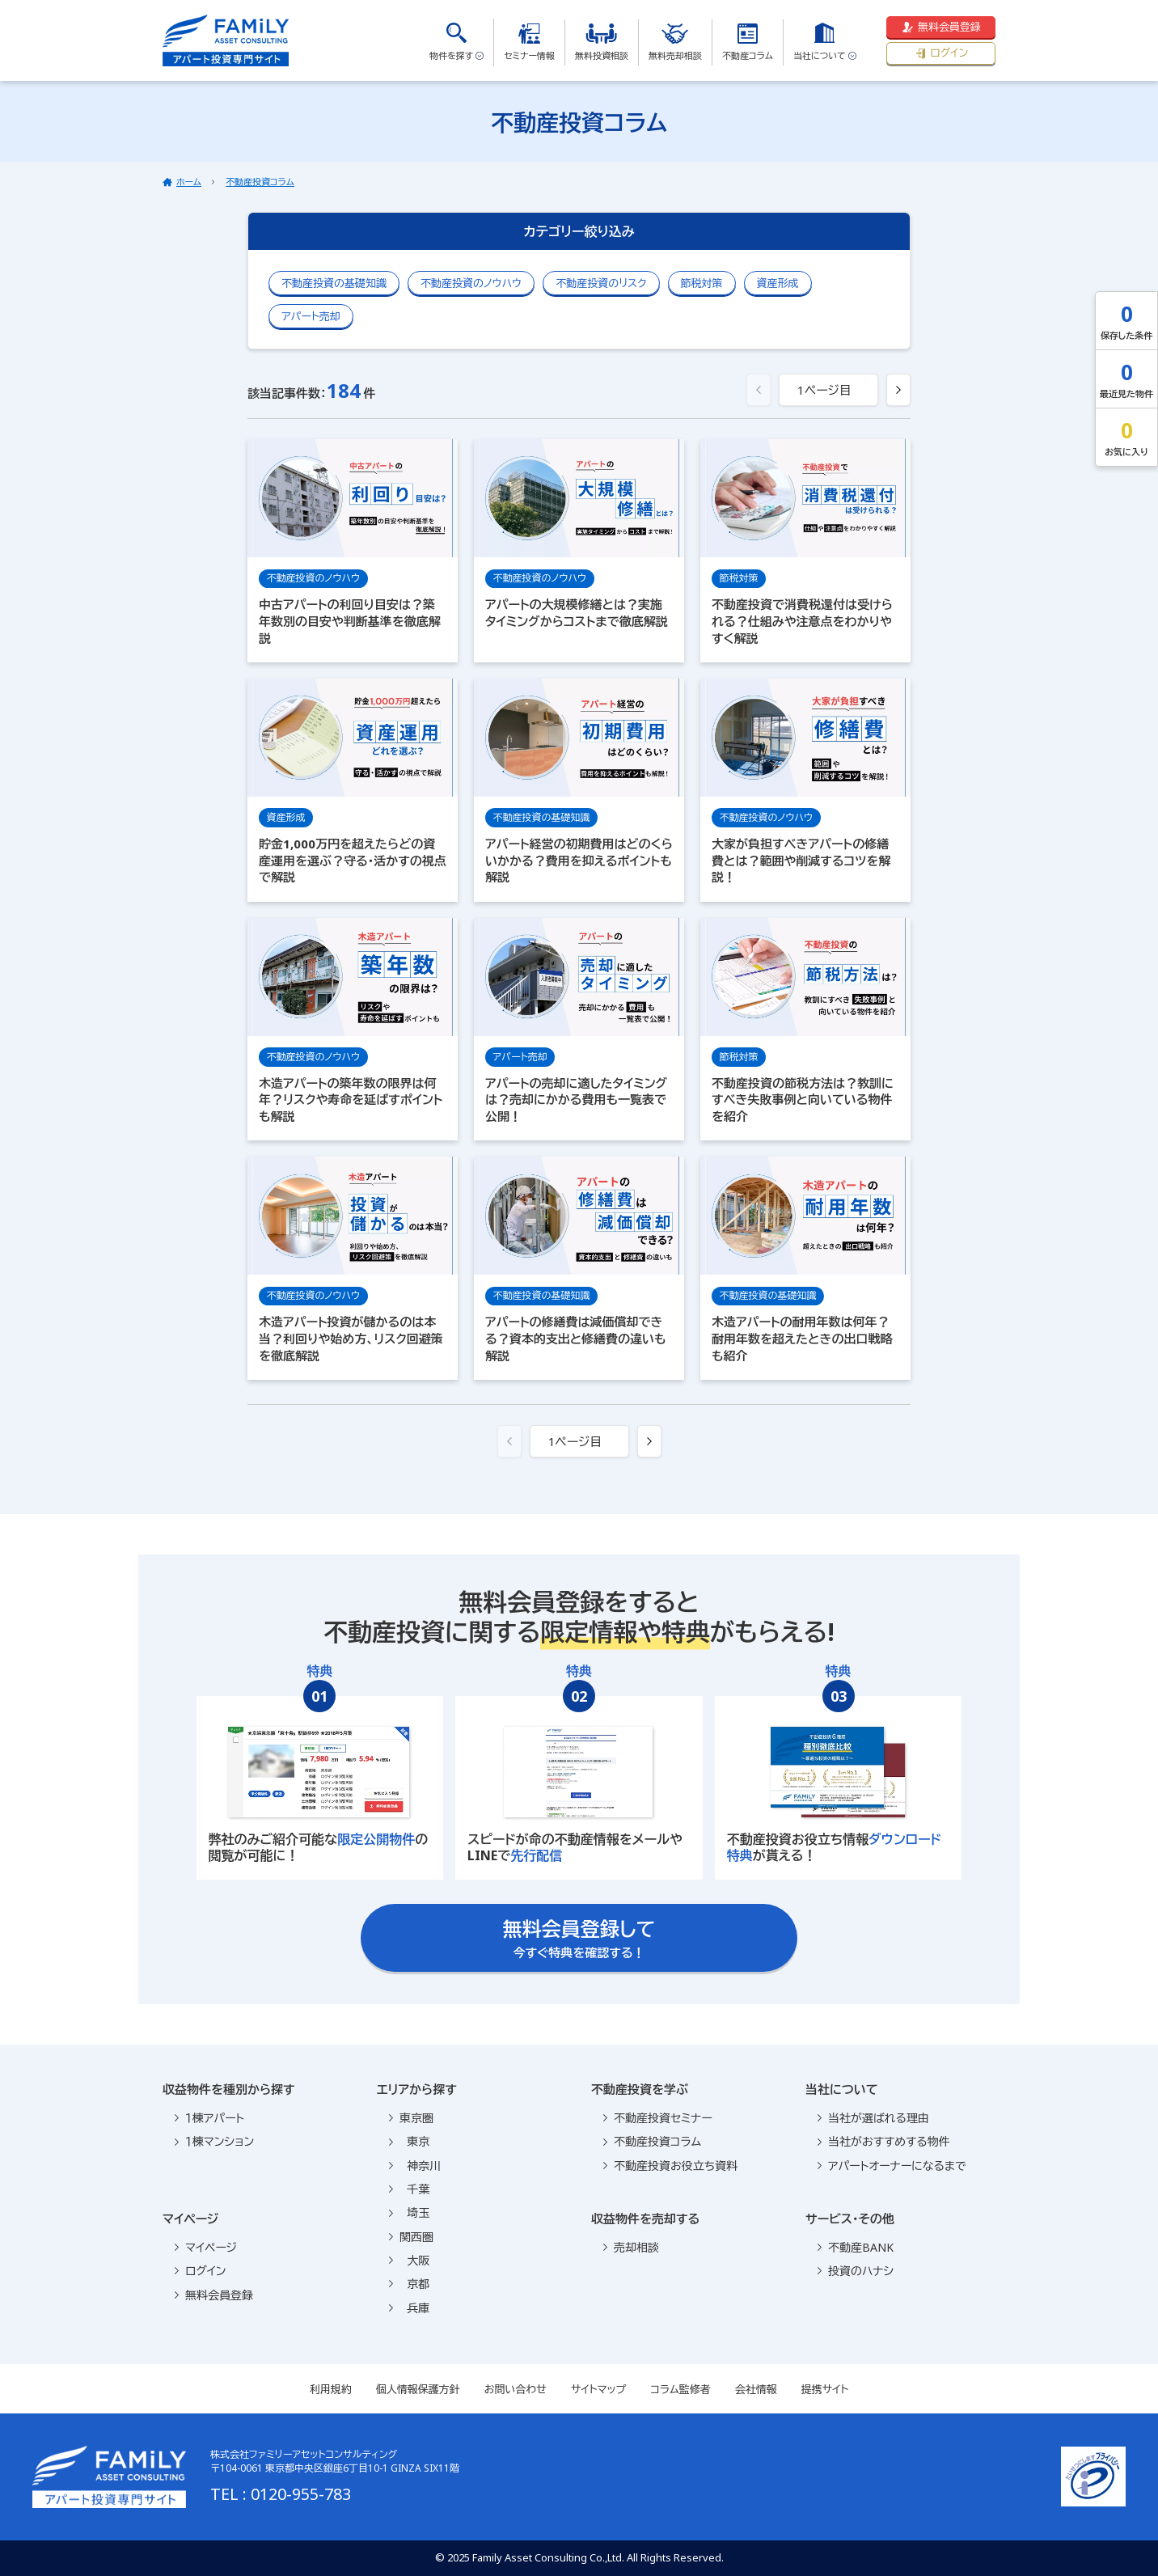  Describe the element at coordinates (892, 2165) in the screenshot. I see `アパートオーナーになるまで` at that location.